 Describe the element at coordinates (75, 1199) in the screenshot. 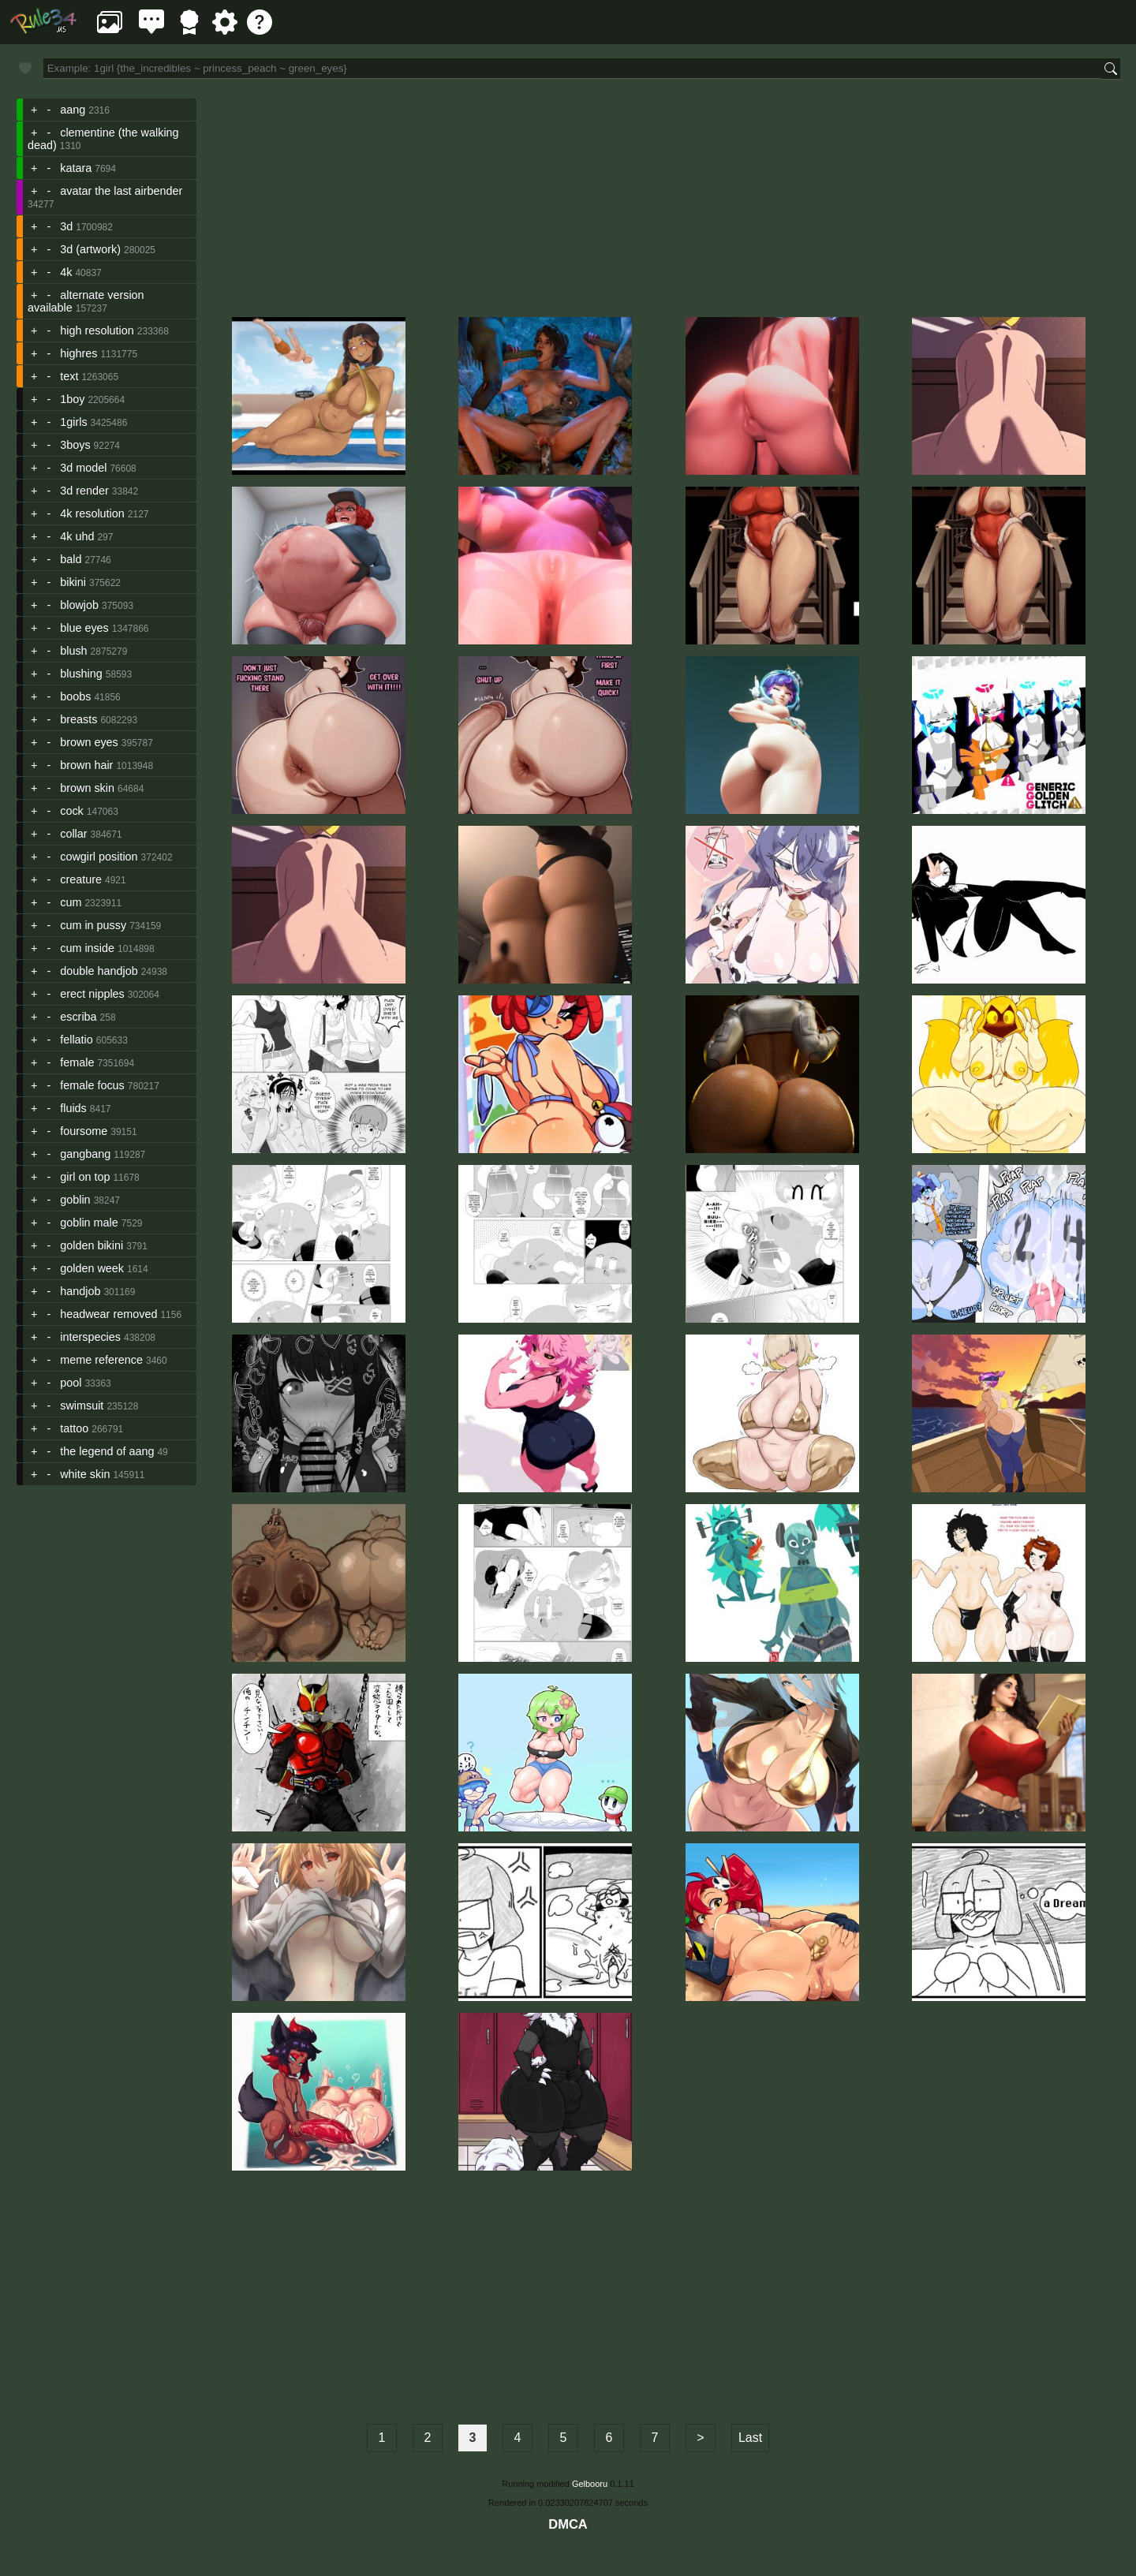

I see `goblin` at that location.